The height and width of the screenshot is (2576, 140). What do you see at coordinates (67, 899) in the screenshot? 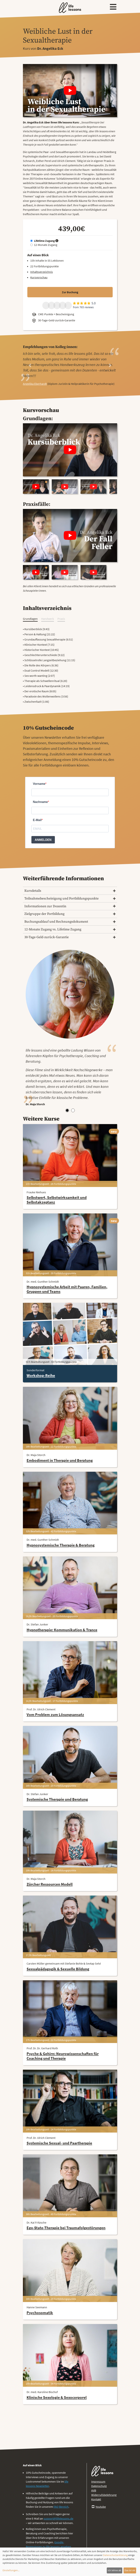
I see `Teilnahmebescheinigung und Fortbildungspunkte` at bounding box center [67, 899].